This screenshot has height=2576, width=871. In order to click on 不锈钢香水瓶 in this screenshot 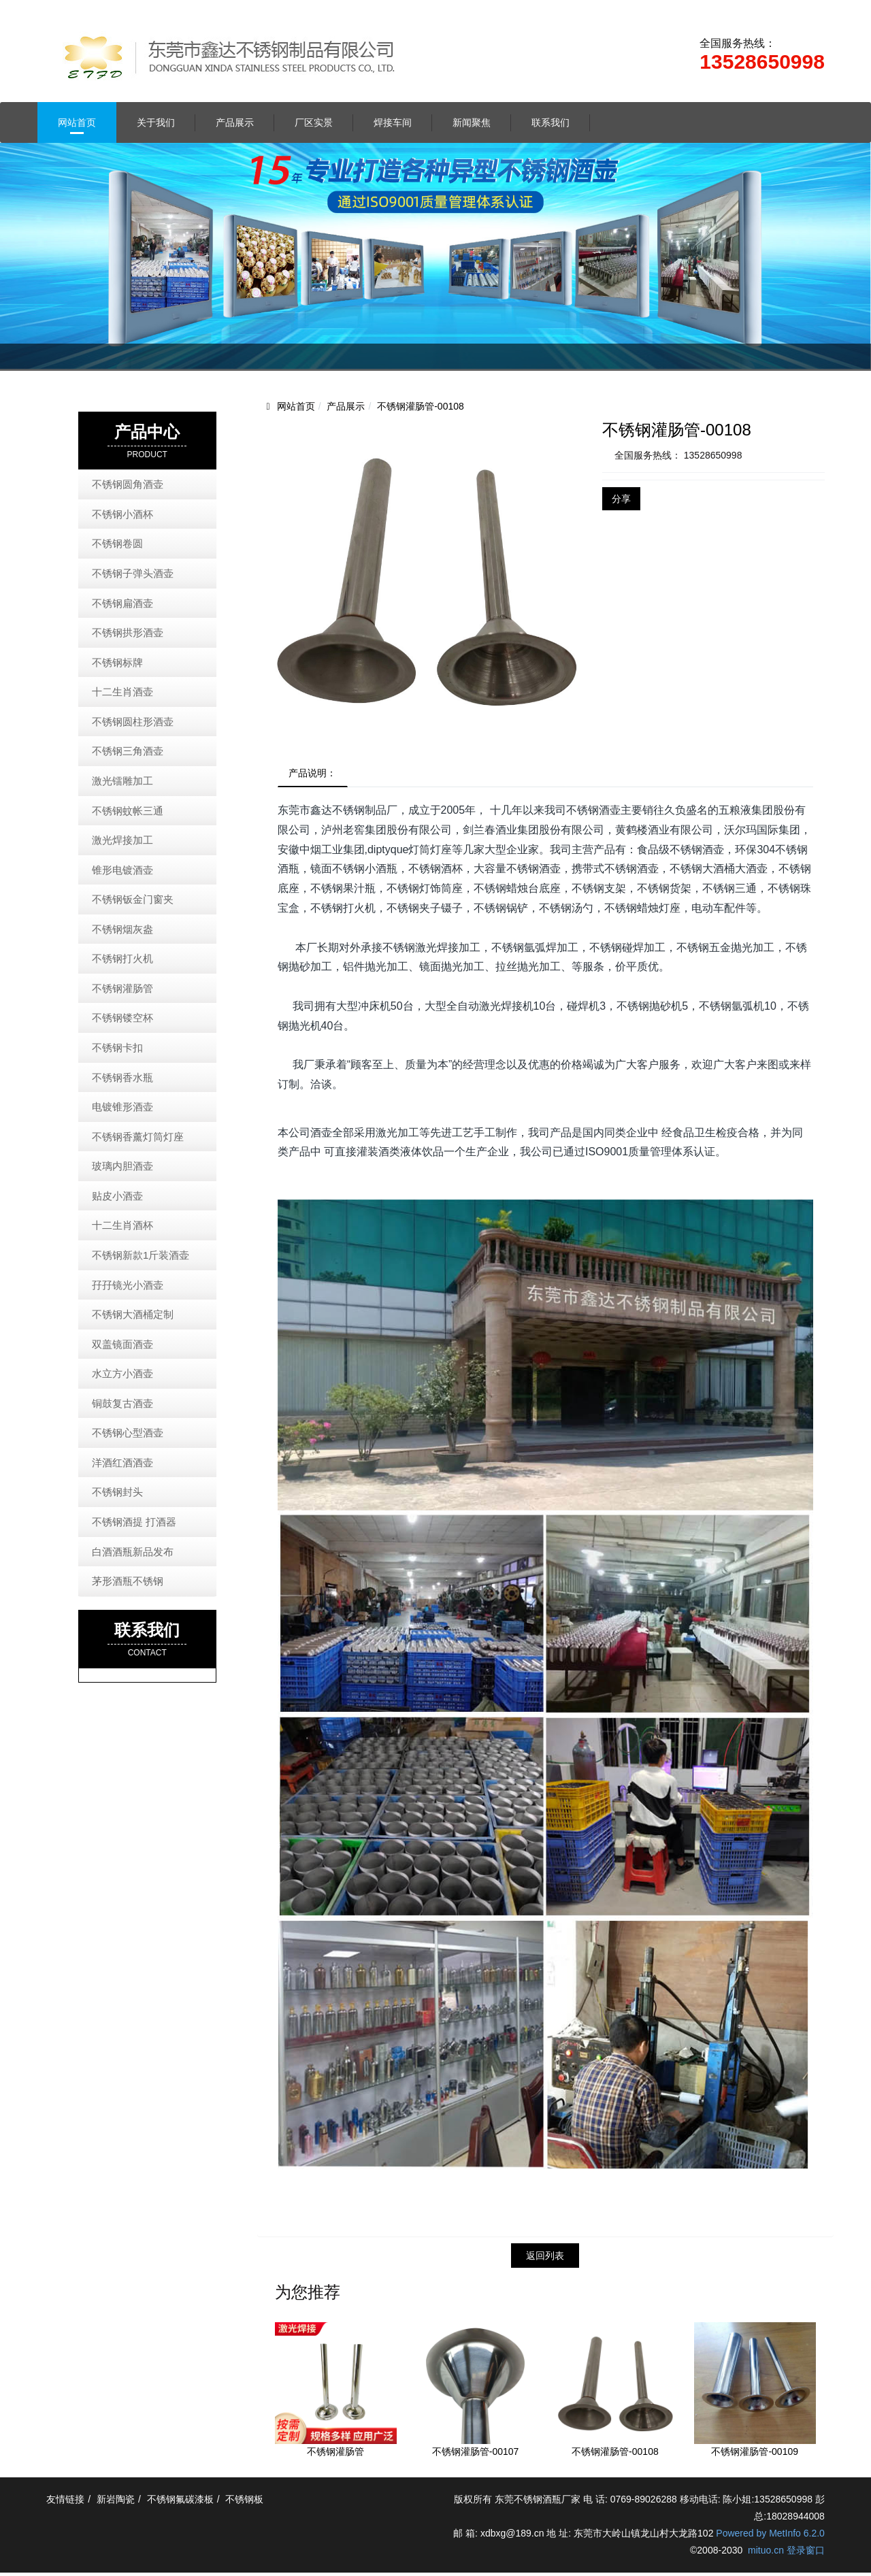, I will do `click(122, 1077)`.